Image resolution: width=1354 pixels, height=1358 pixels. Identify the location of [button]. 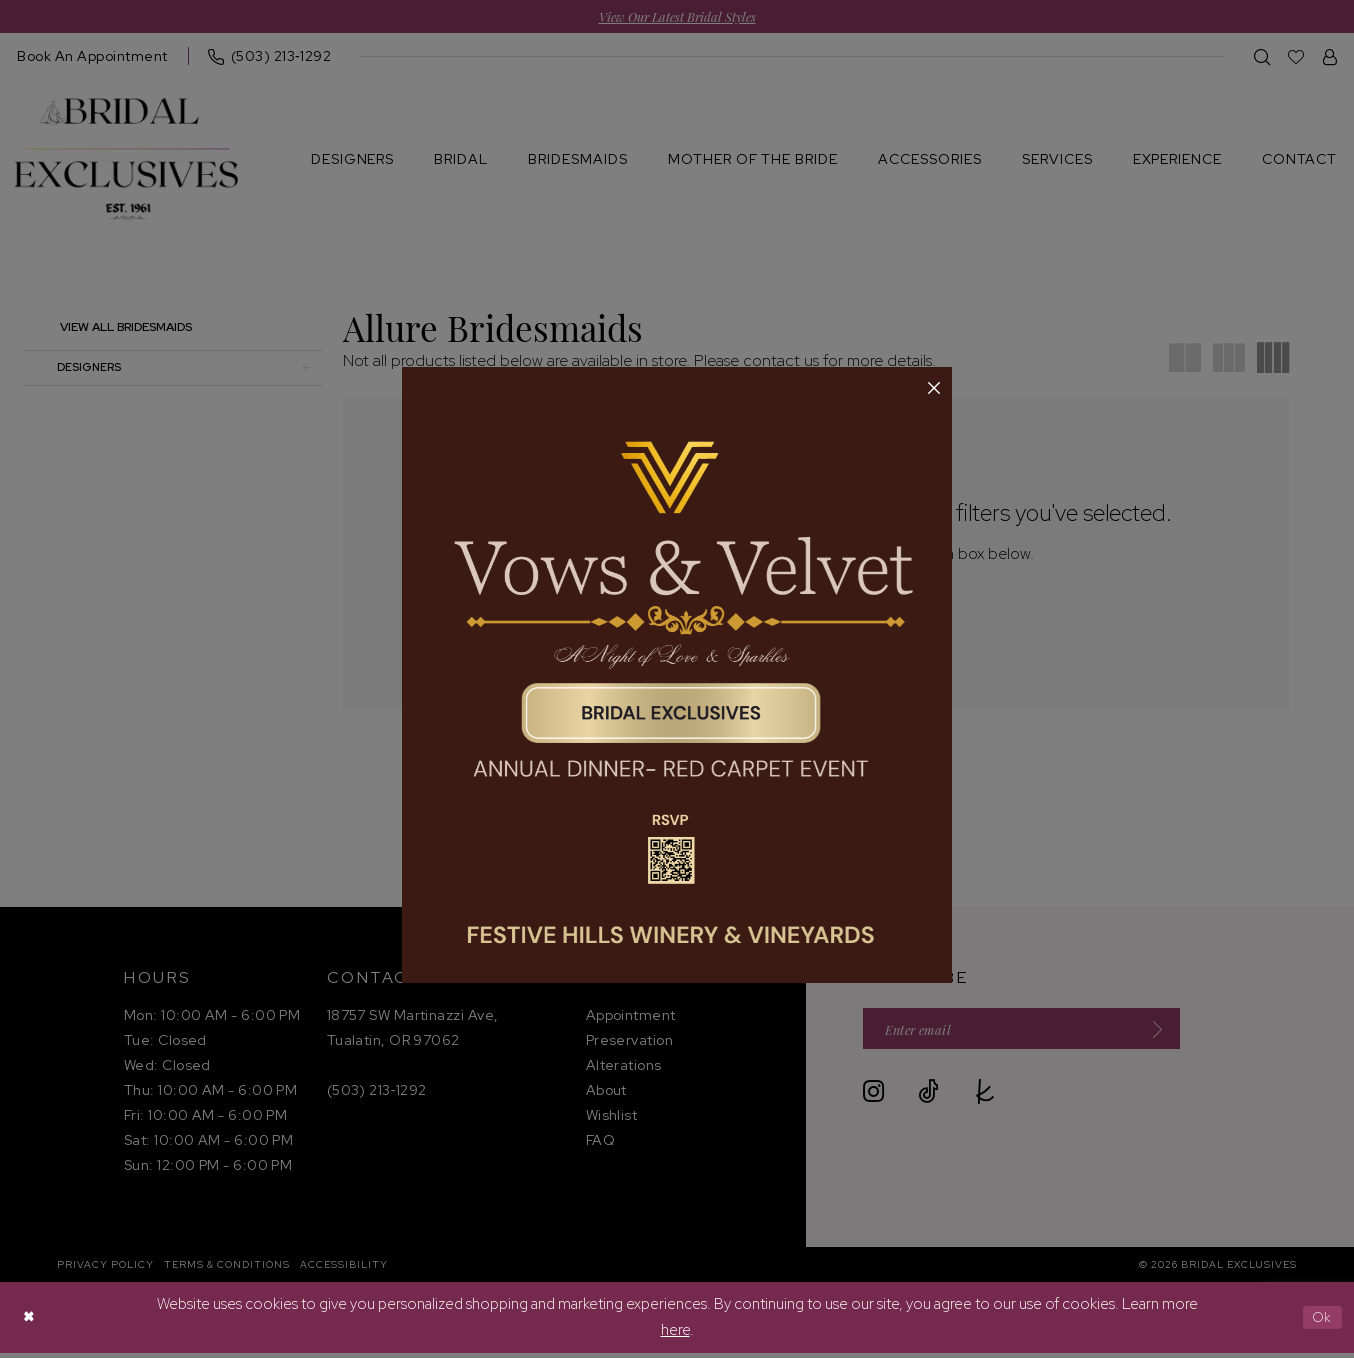
(934, 389).